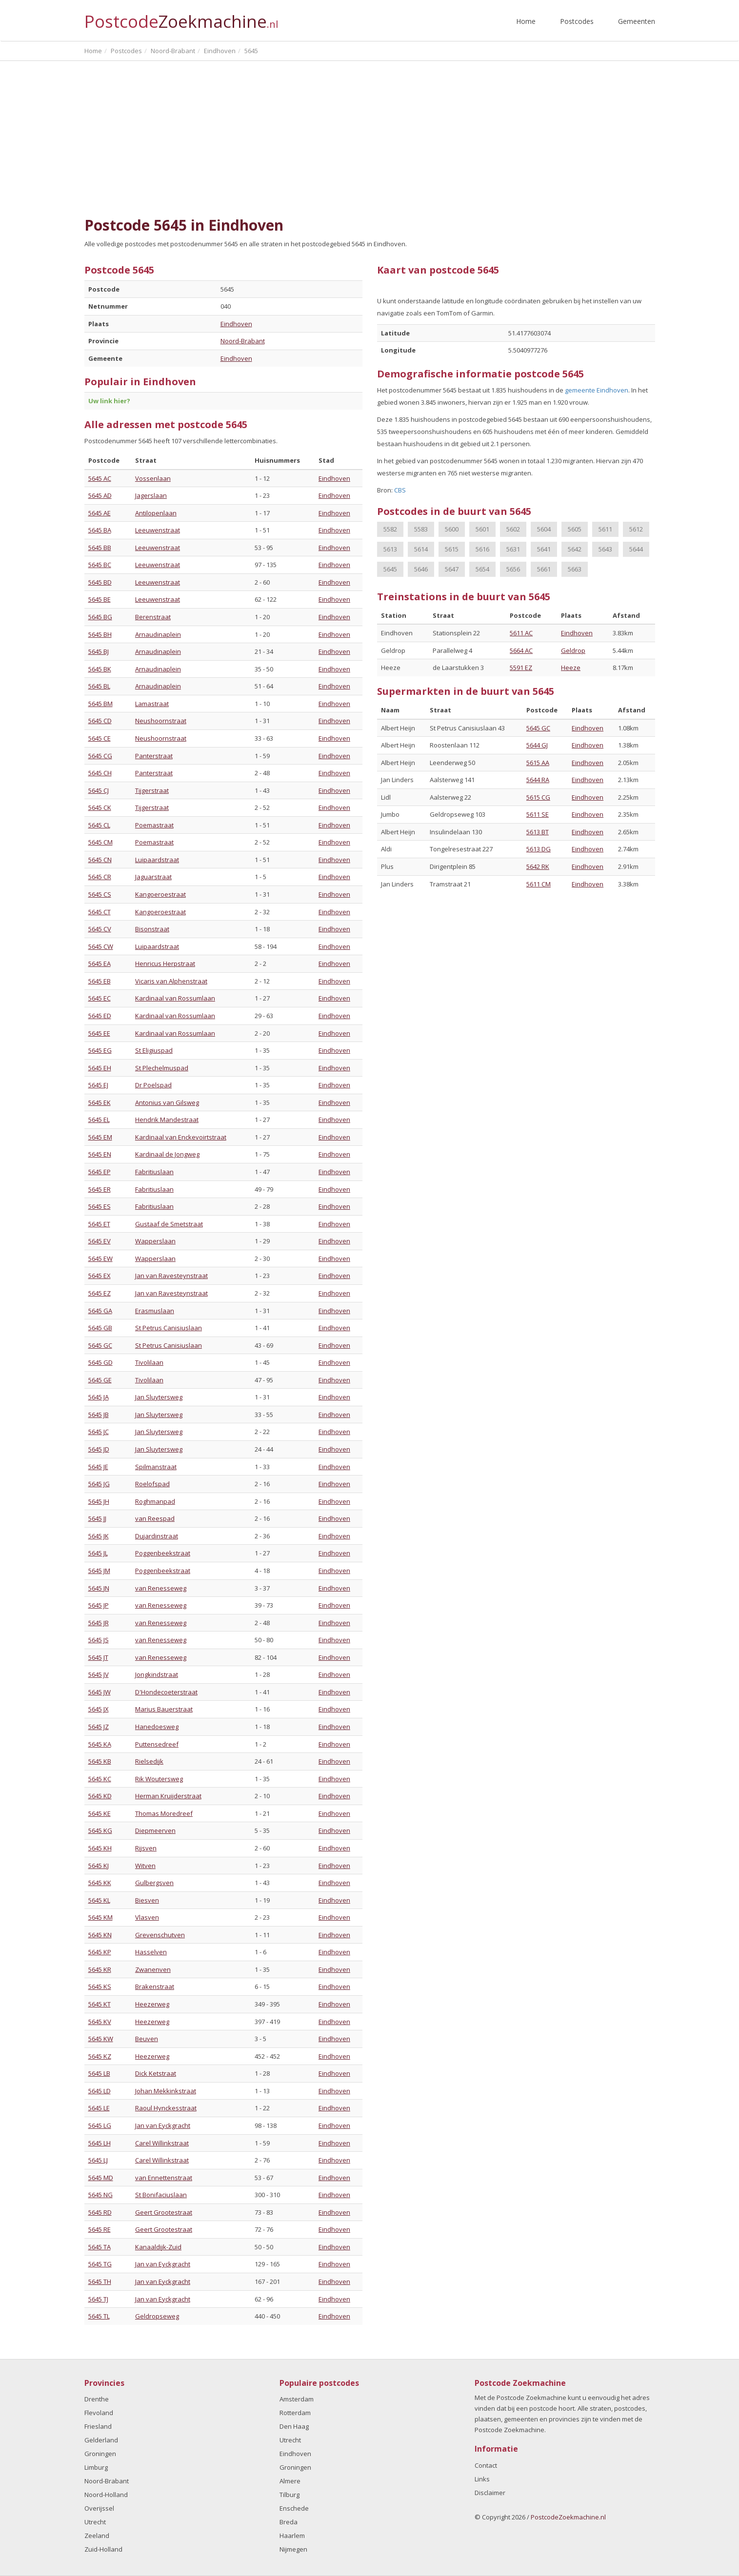 This screenshot has width=739, height=2576. I want to click on 5645 JZ, so click(98, 1726).